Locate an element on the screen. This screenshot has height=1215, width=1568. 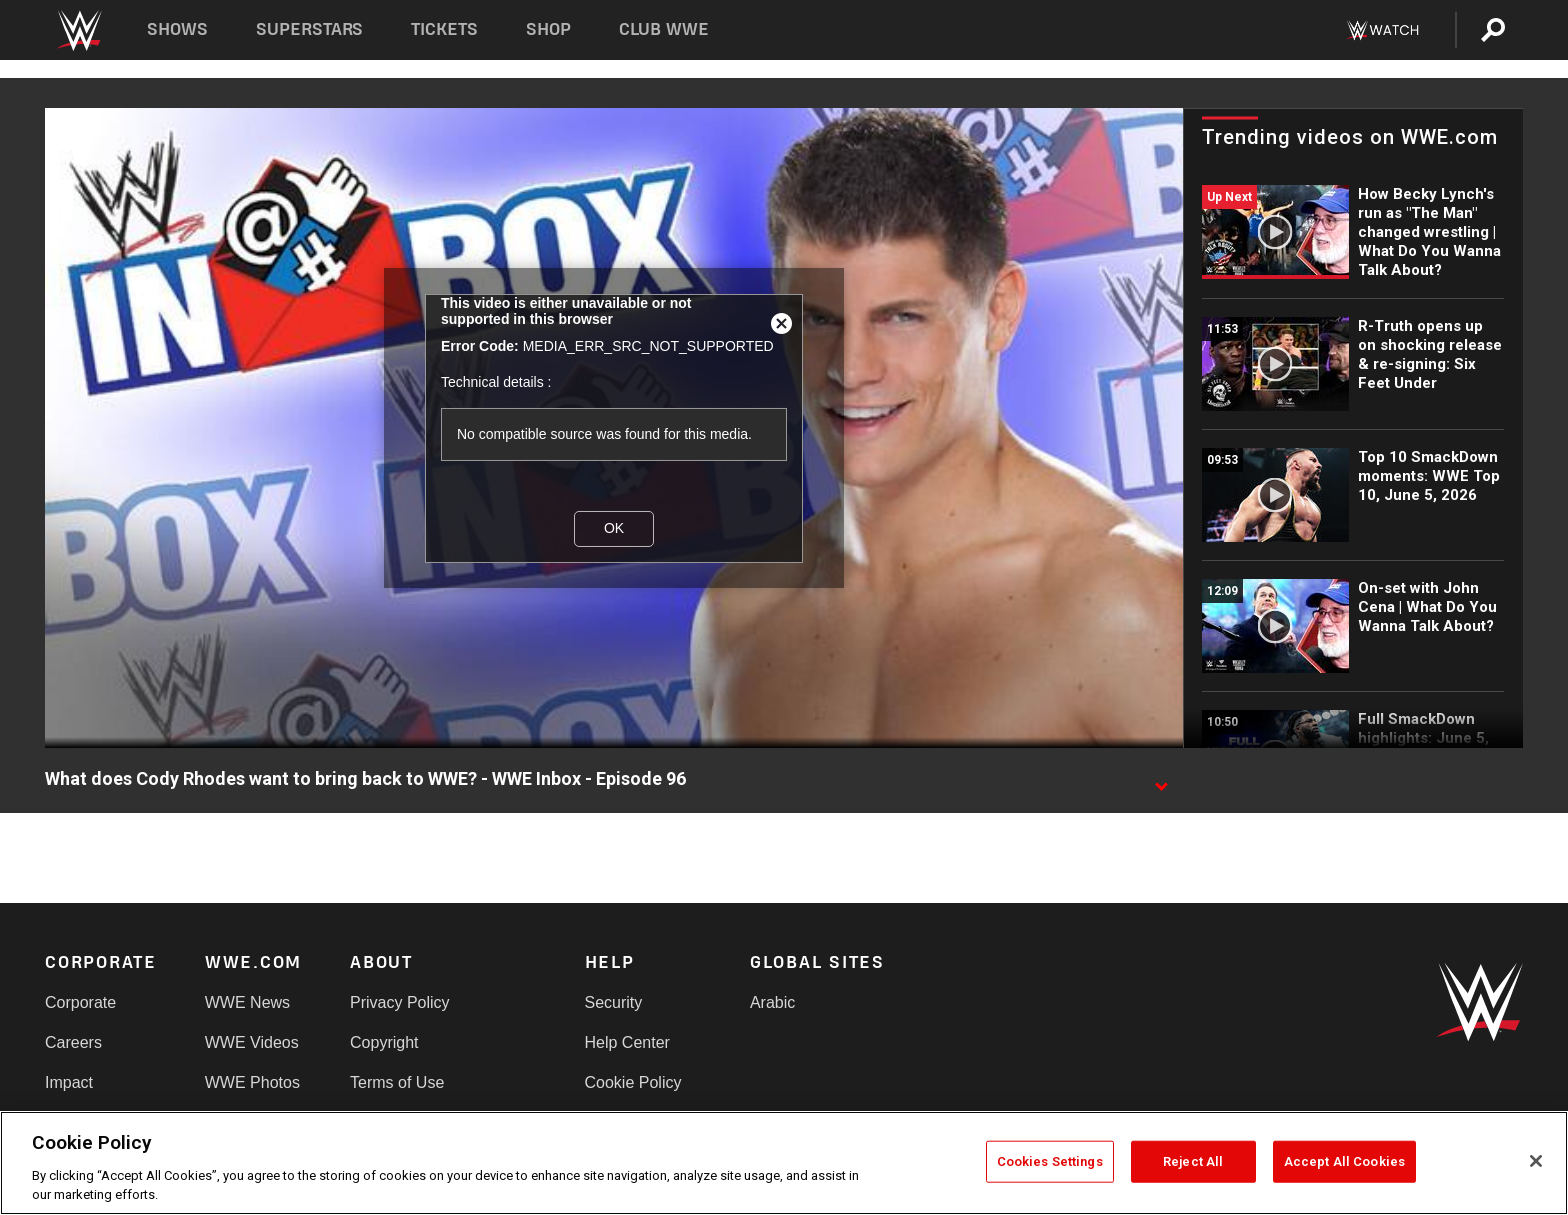
[region] is located at coordinates (784, 1163).